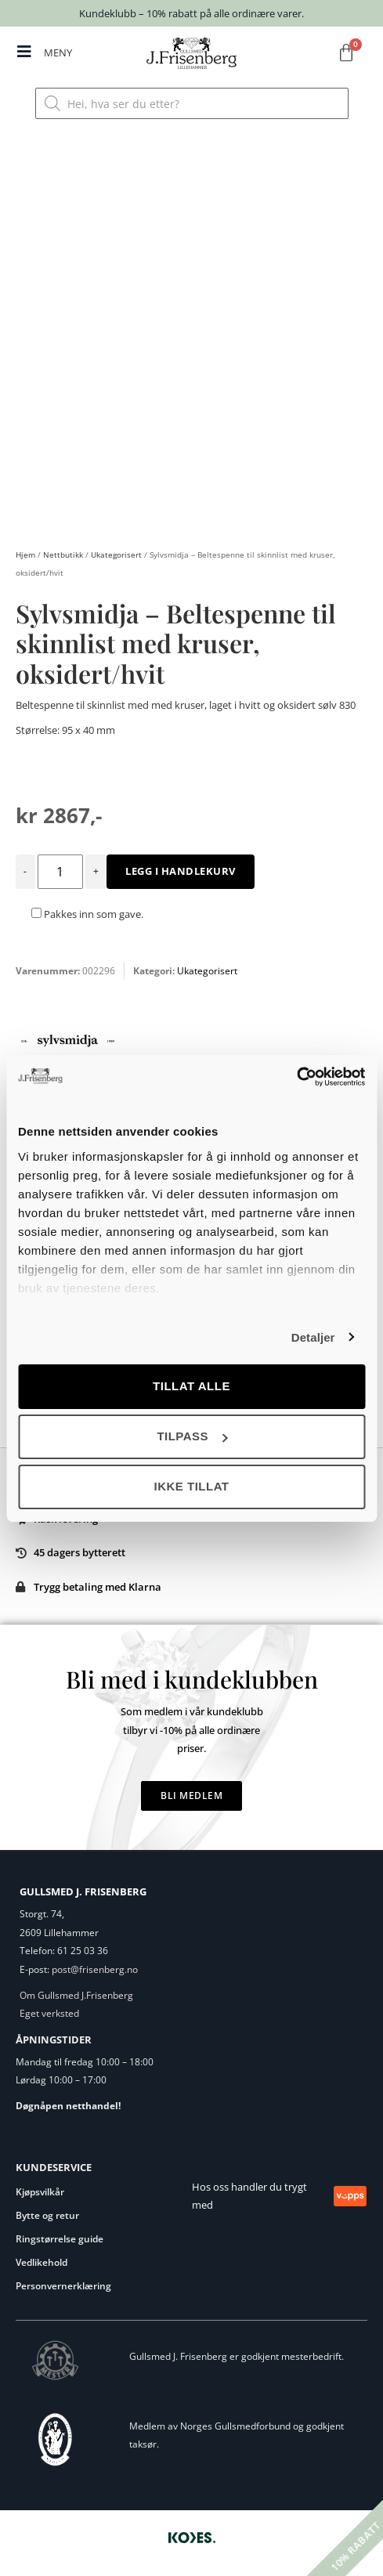 Image resolution: width=383 pixels, height=2576 pixels. Describe the element at coordinates (47, 2215) in the screenshot. I see `Bytte og retur` at that location.